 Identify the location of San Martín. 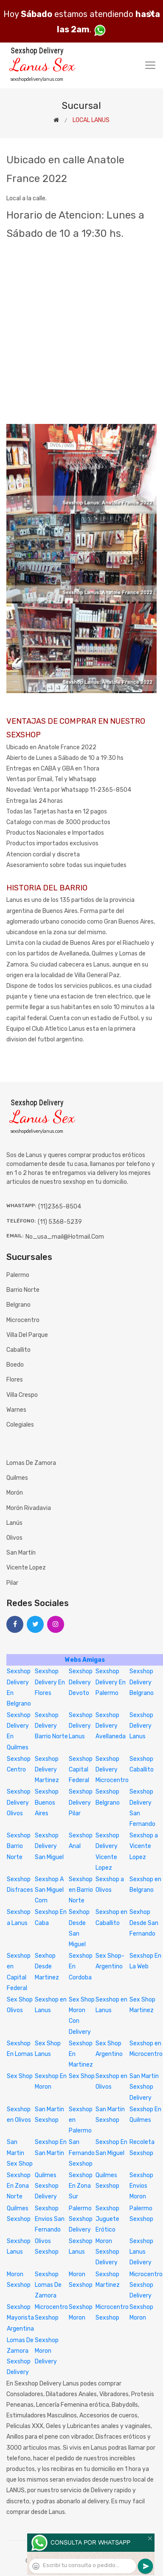
(21, 1552).